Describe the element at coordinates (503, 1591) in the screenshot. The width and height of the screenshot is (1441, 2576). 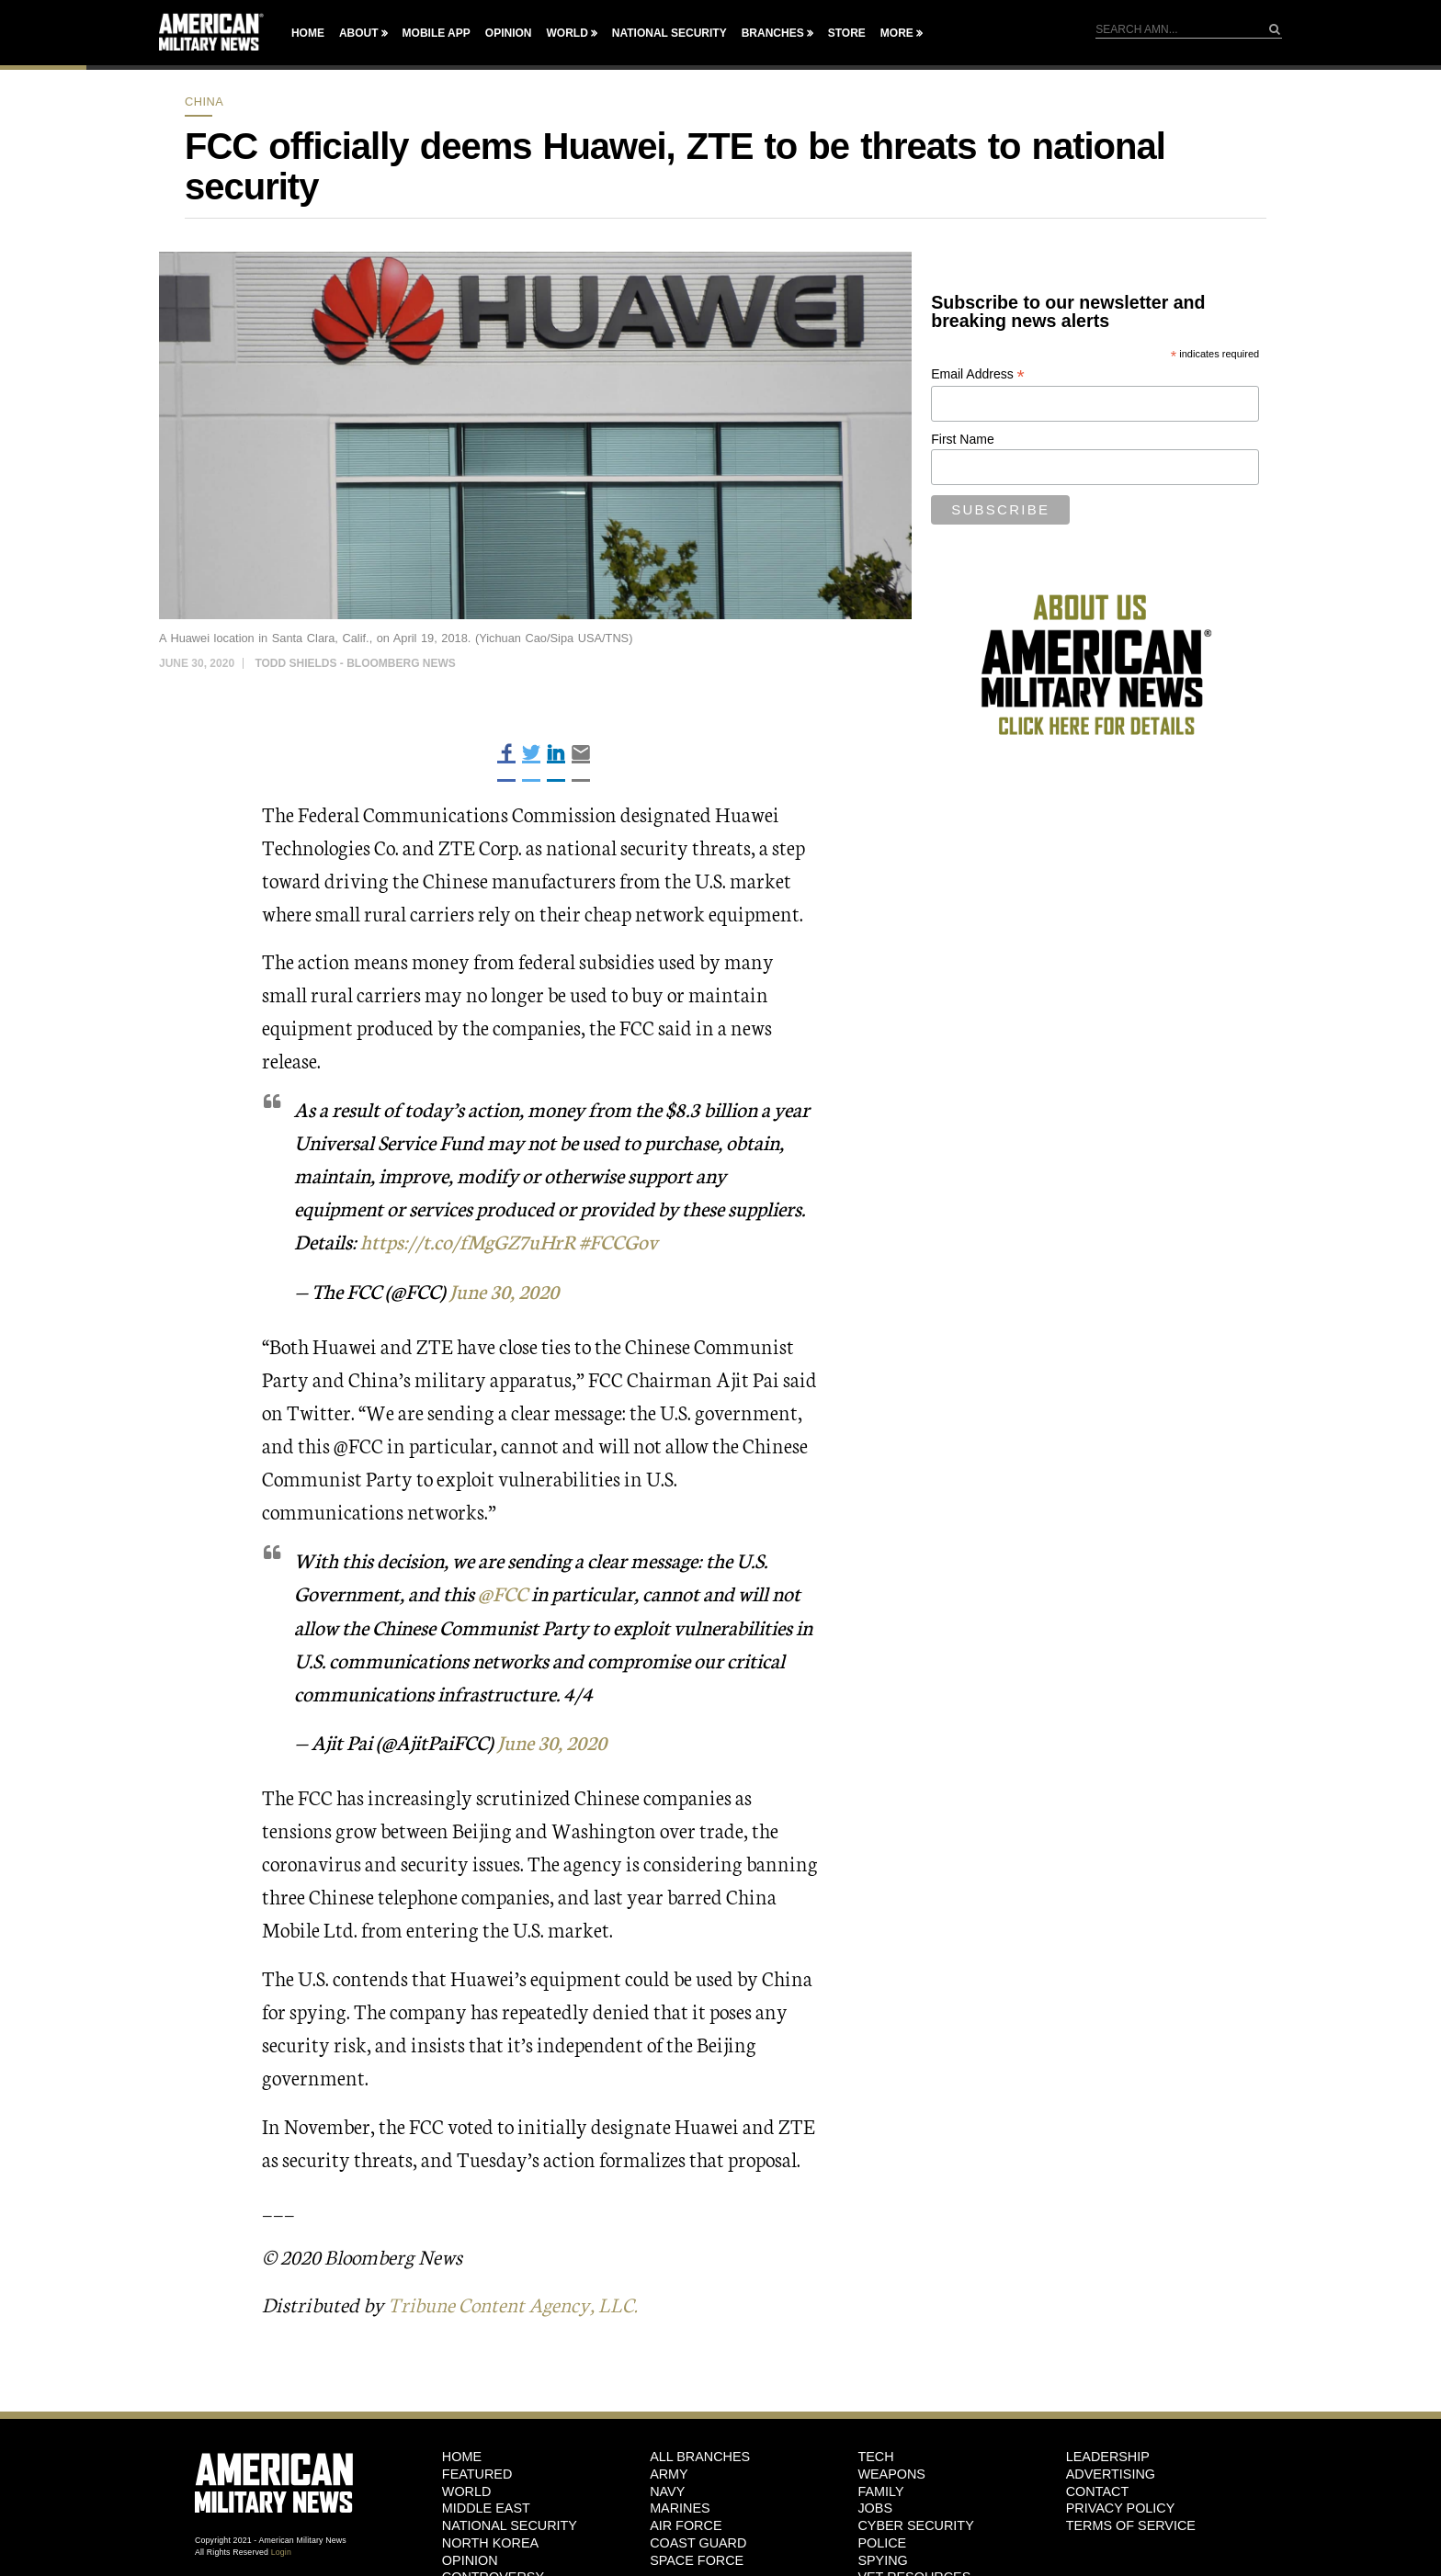
I see `@FCC` at that location.